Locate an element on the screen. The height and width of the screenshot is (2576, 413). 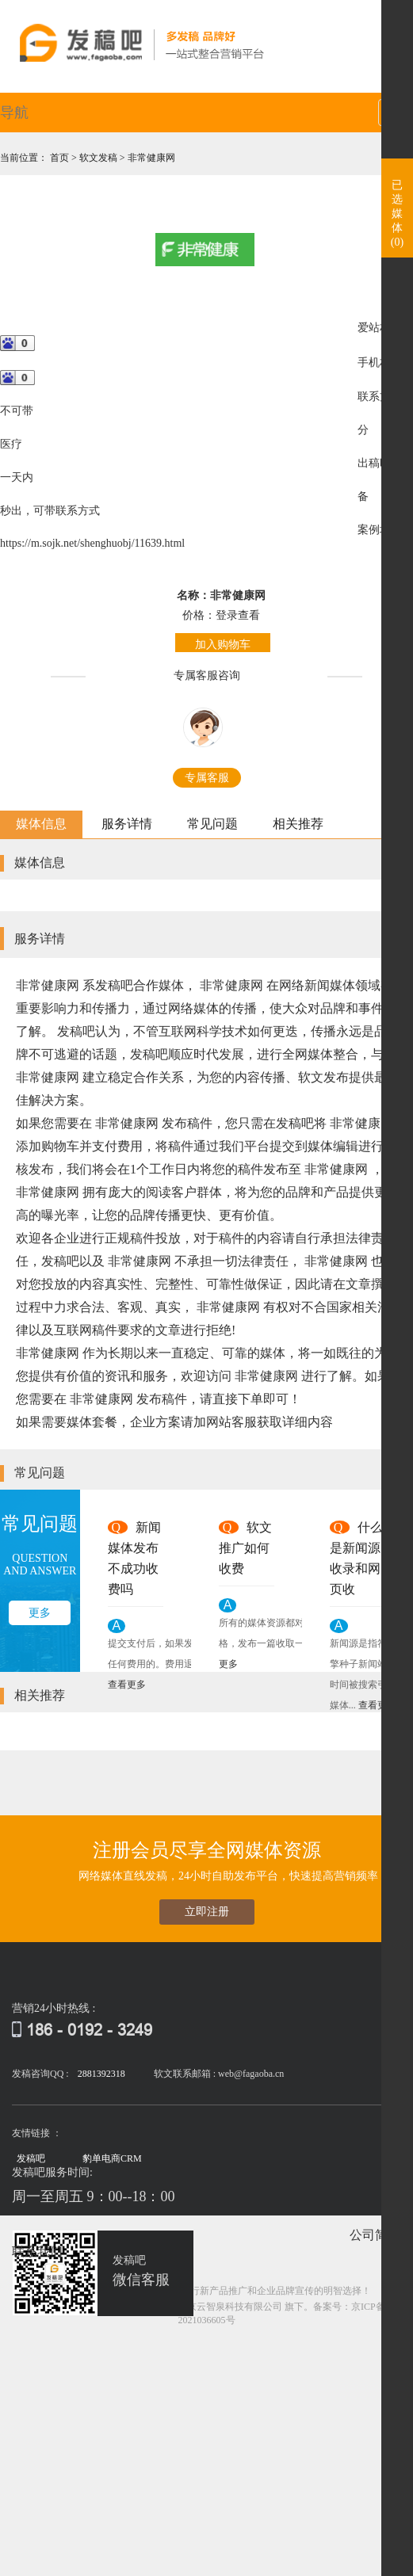
公司简介 is located at coordinates (375, 2235).